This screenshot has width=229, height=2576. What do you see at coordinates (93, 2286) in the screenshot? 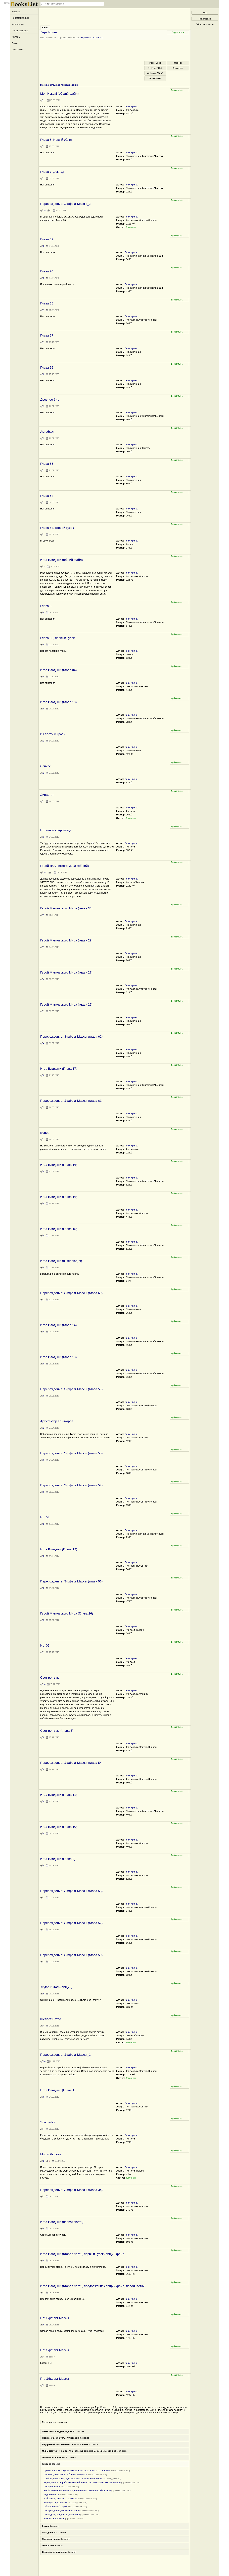
I see `Игра Владыки (вторая часть, продолжение) общий файл, пополняемый` at bounding box center [93, 2286].